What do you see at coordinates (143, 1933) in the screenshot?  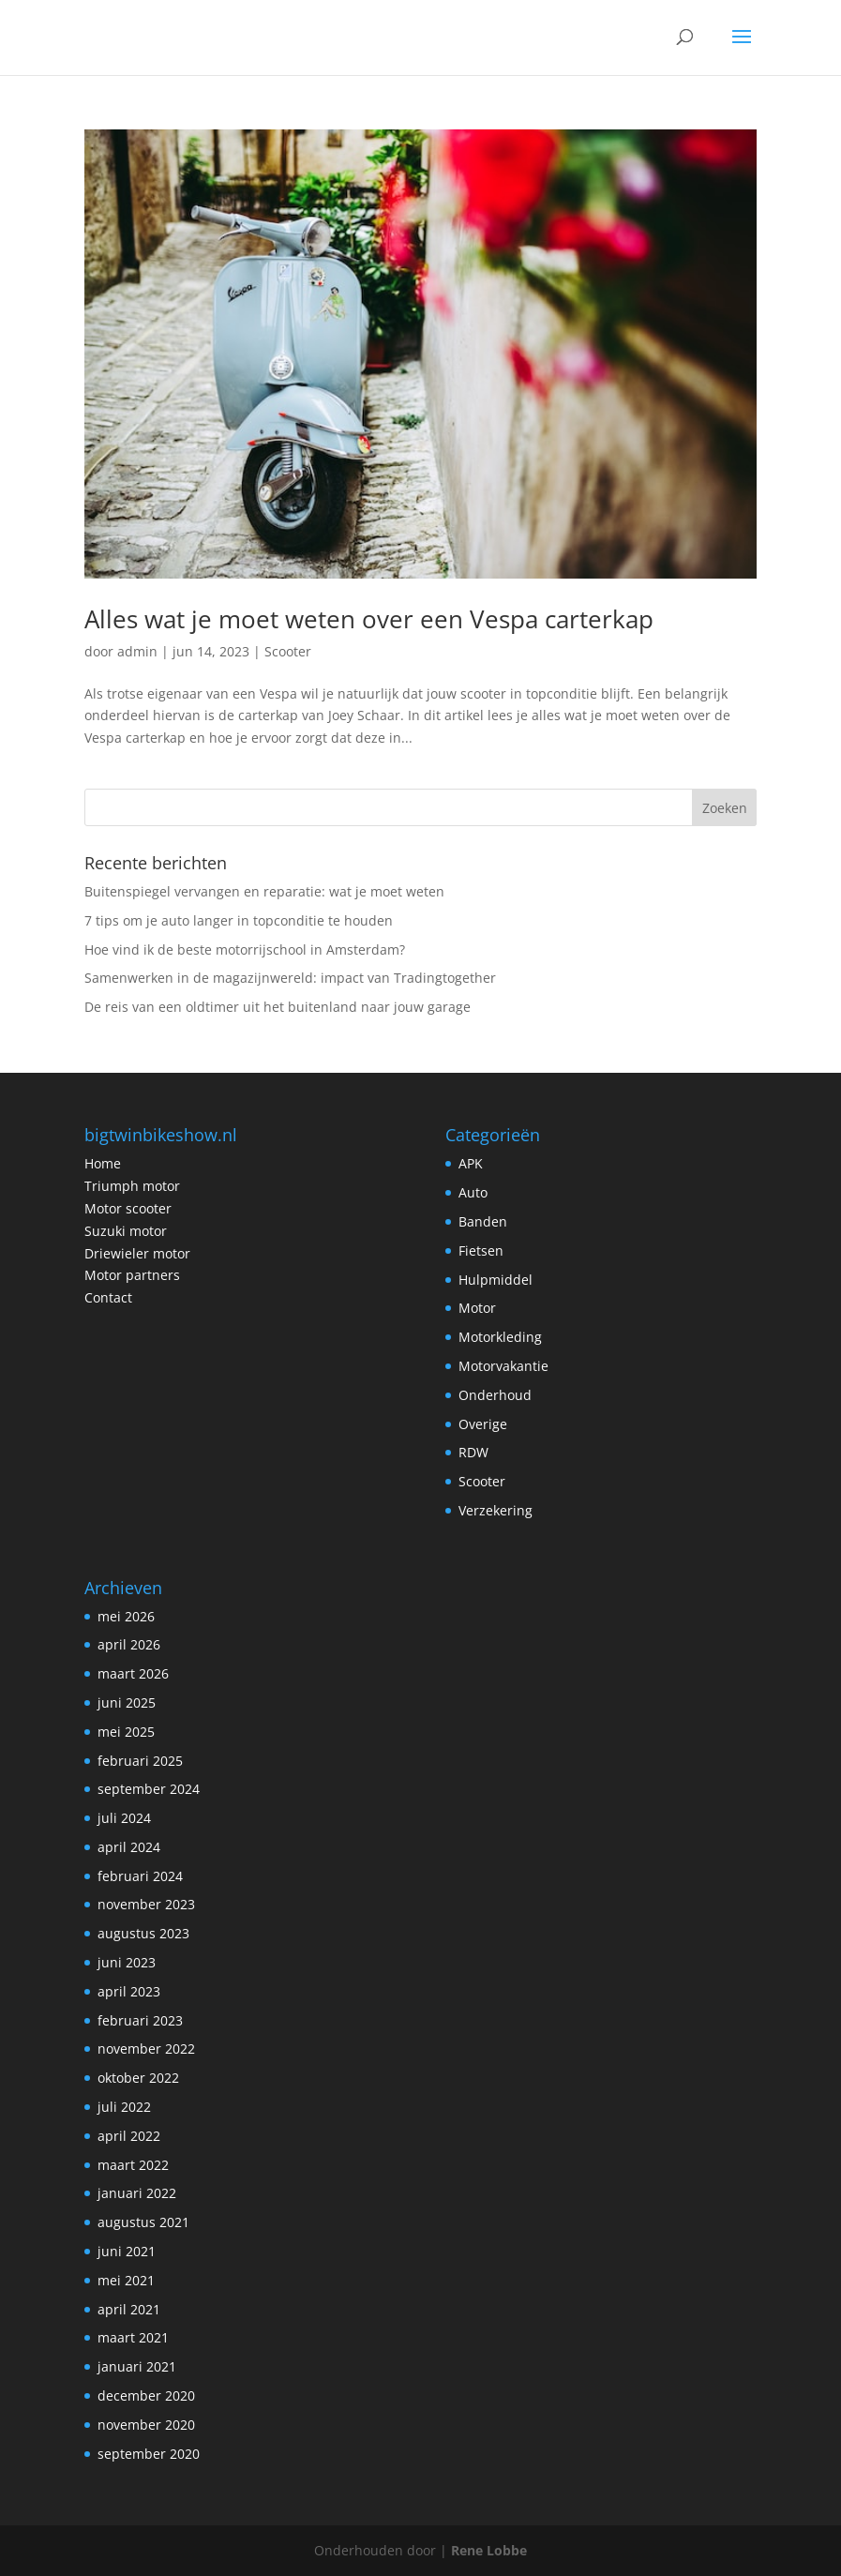 I see `augustus 2023` at bounding box center [143, 1933].